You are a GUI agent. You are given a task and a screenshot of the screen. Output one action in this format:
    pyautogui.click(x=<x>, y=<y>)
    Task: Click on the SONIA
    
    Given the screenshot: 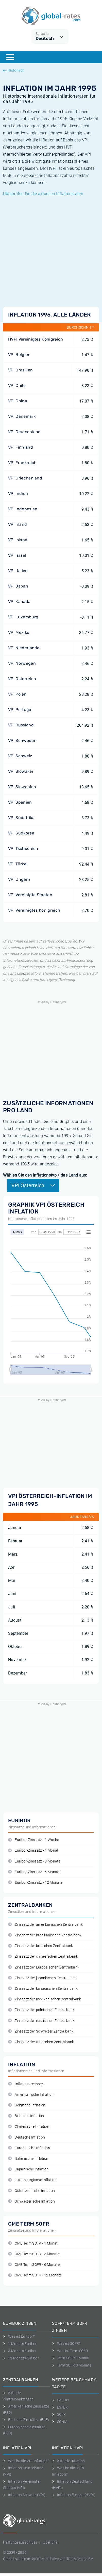 What is the action you would take?
    pyautogui.click(x=59, y=2422)
    